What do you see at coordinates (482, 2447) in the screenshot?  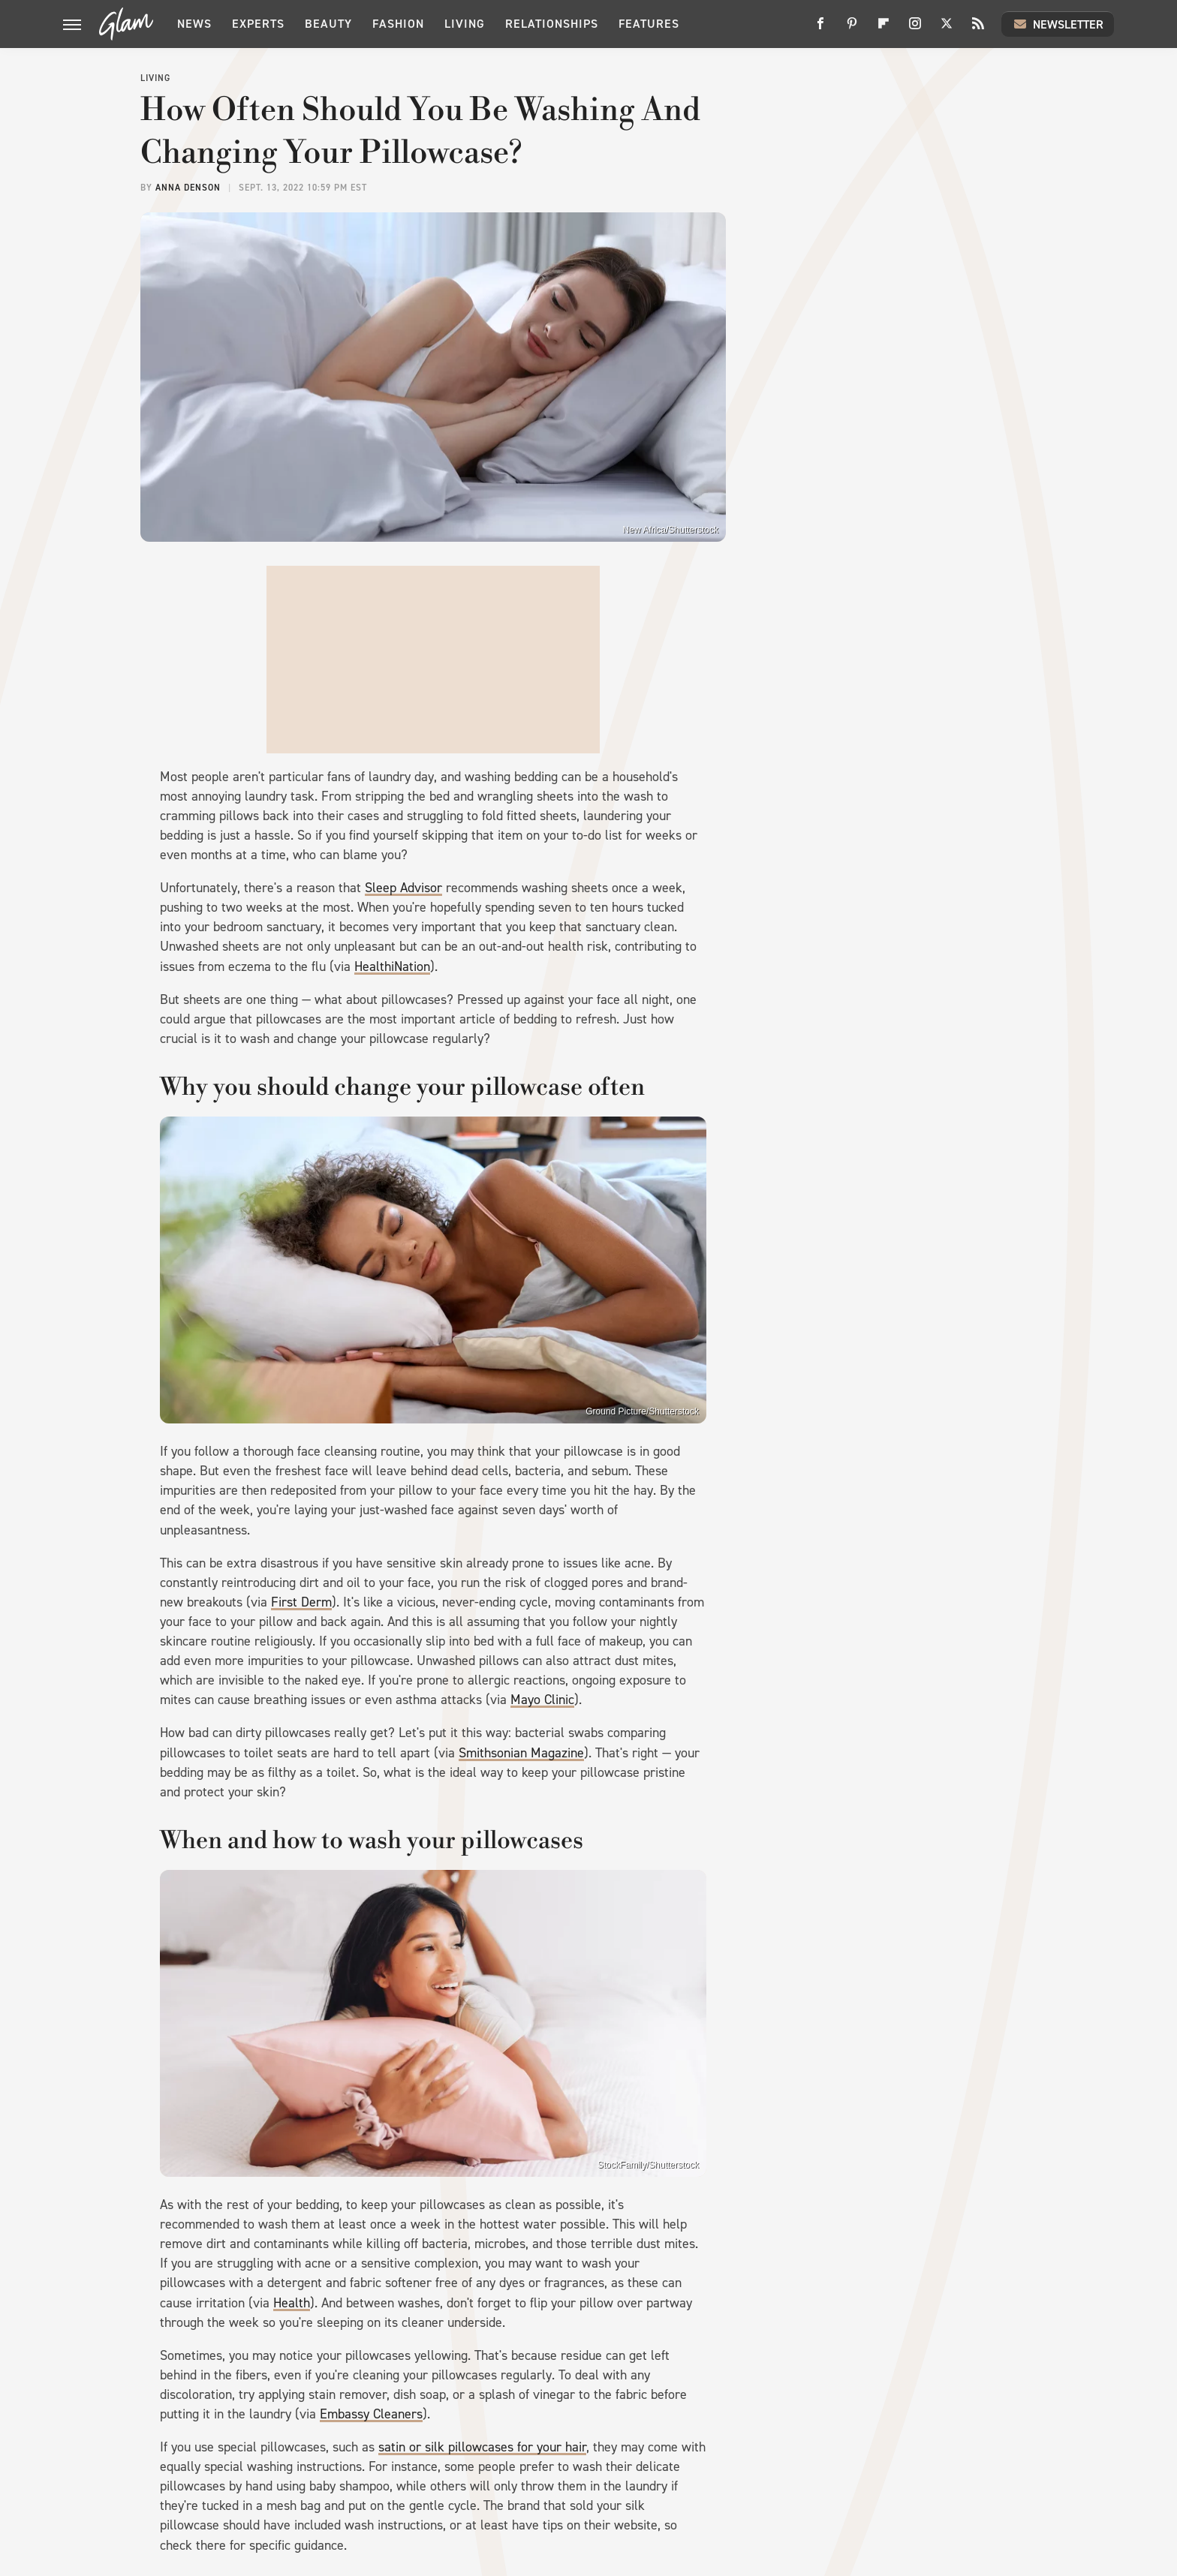 I see `satin or silk pillowcases for your hair` at bounding box center [482, 2447].